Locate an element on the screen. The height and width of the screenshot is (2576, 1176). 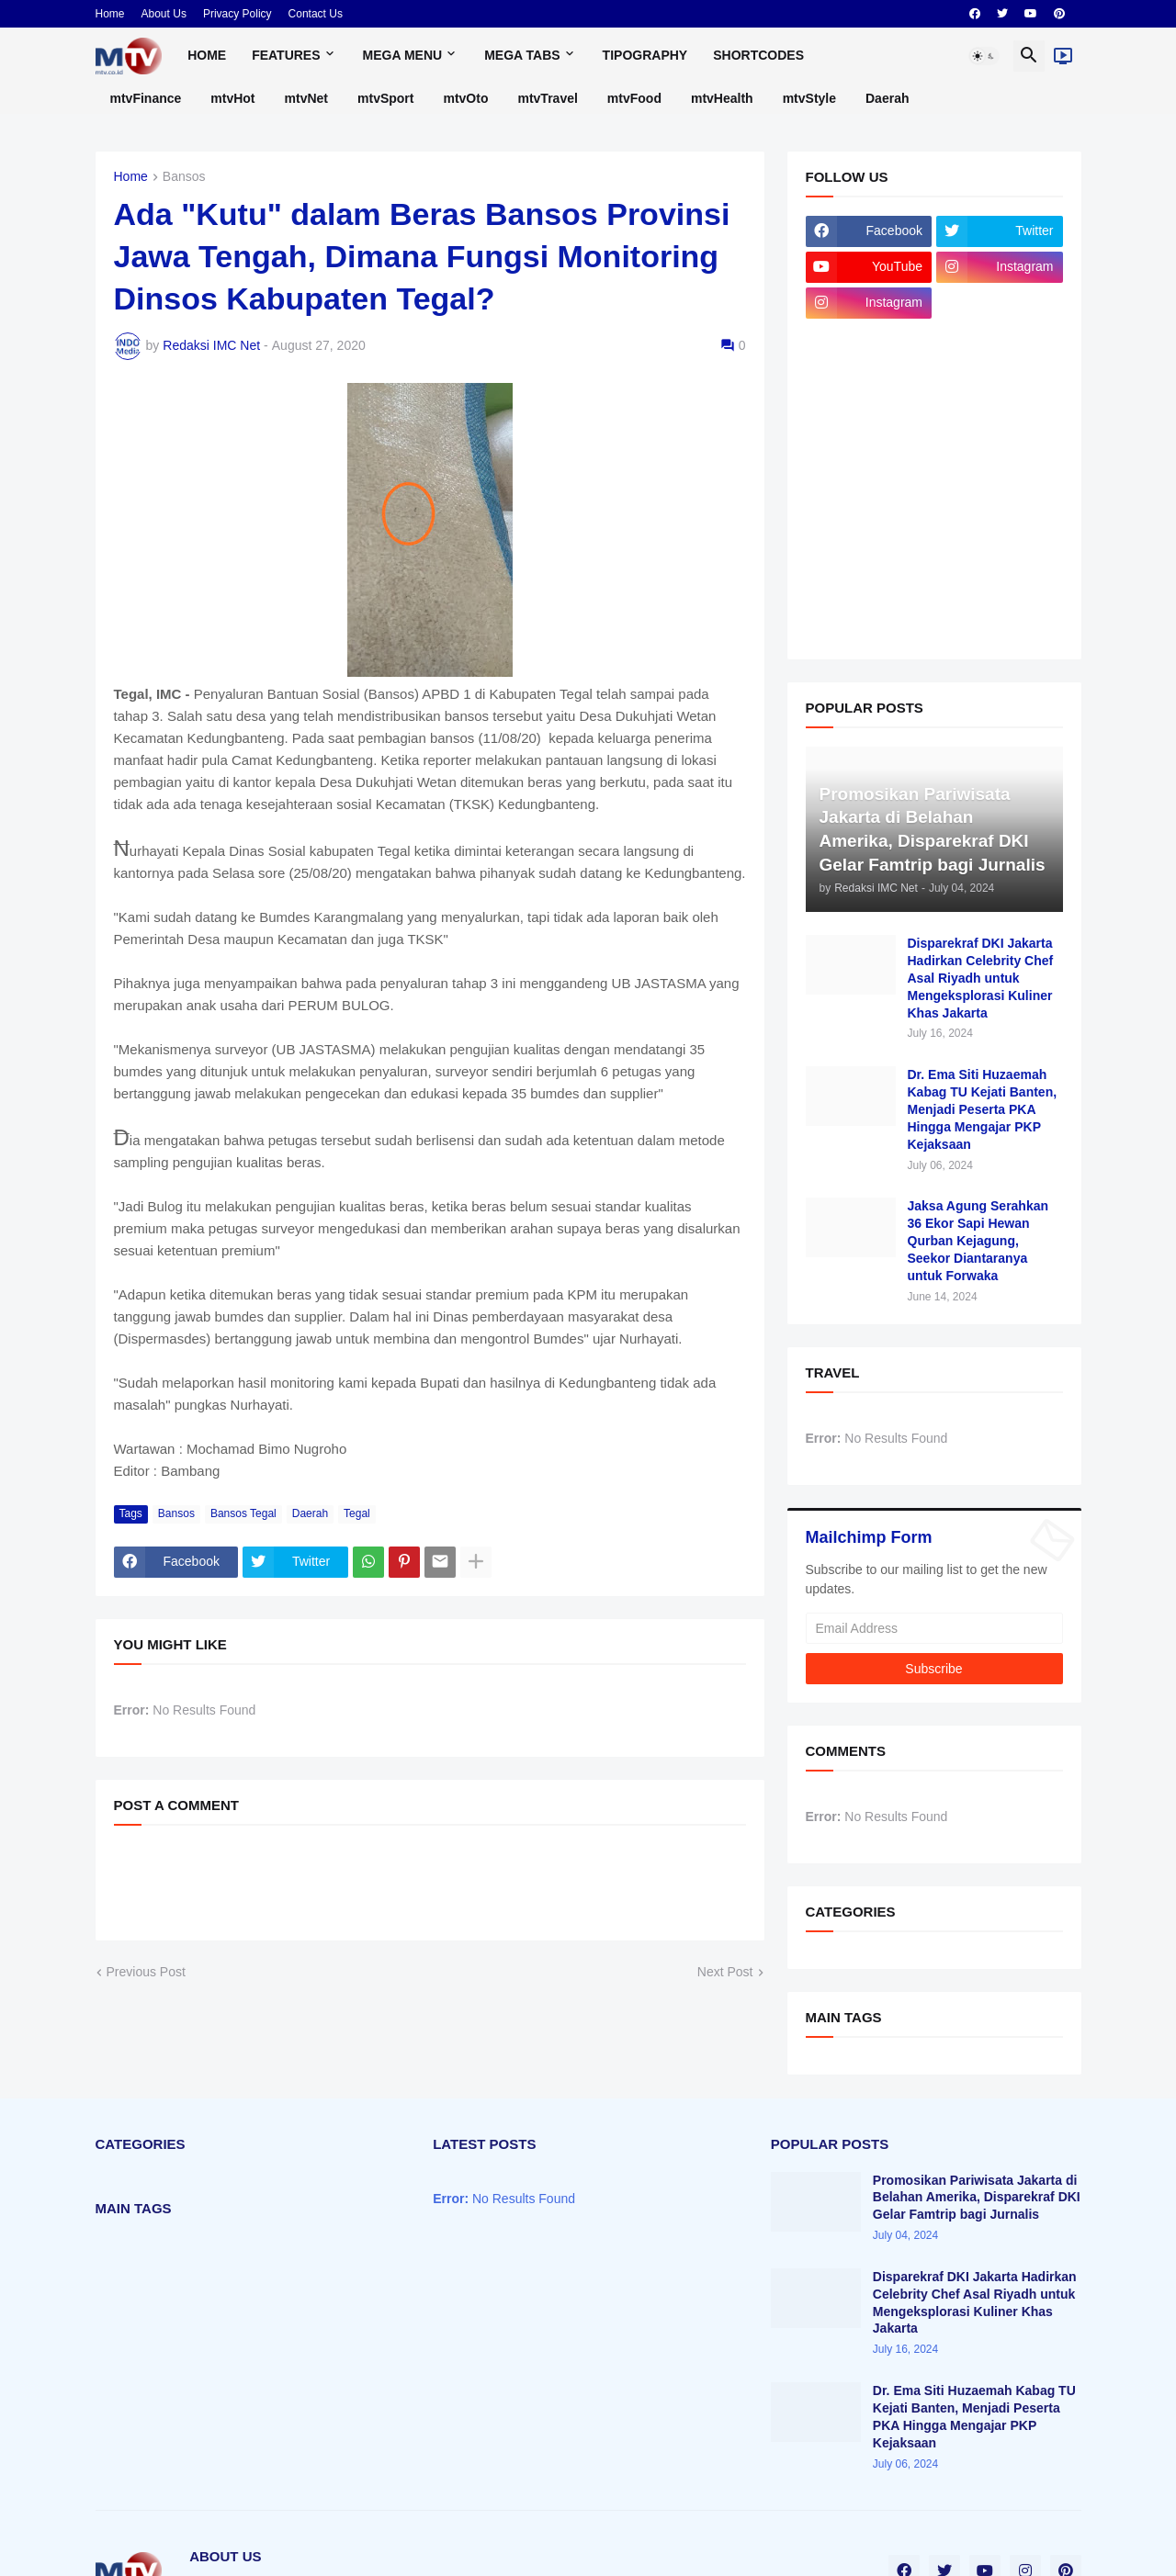
Home is located at coordinates (110, 13).